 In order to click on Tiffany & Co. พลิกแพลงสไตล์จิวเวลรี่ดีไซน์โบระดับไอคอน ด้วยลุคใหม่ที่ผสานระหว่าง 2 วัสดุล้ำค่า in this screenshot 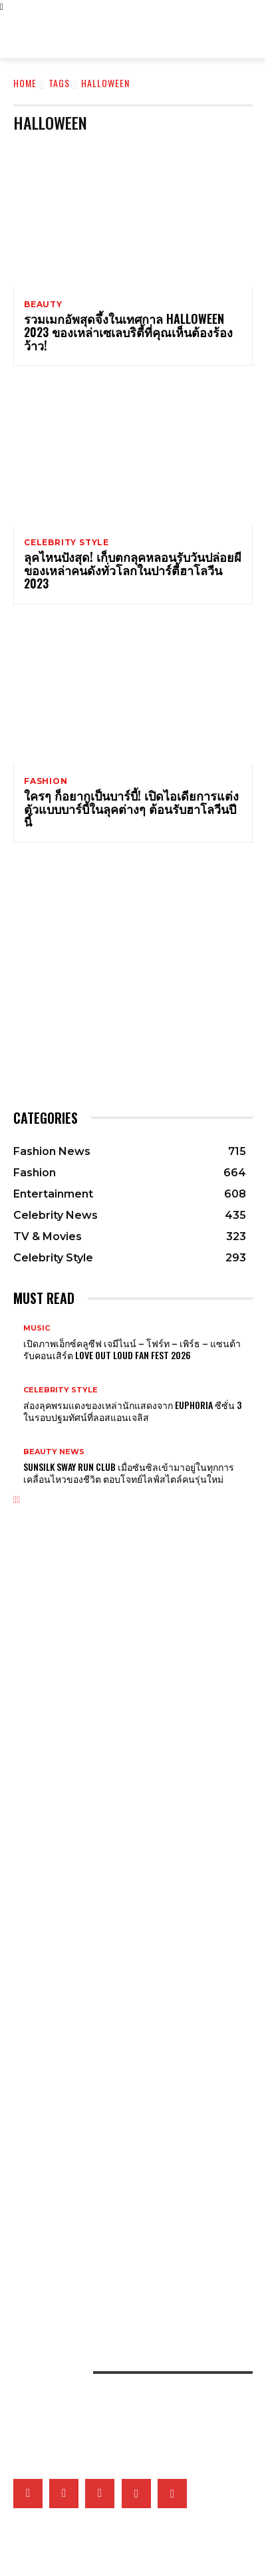, I will do `click(128, 1796)`.